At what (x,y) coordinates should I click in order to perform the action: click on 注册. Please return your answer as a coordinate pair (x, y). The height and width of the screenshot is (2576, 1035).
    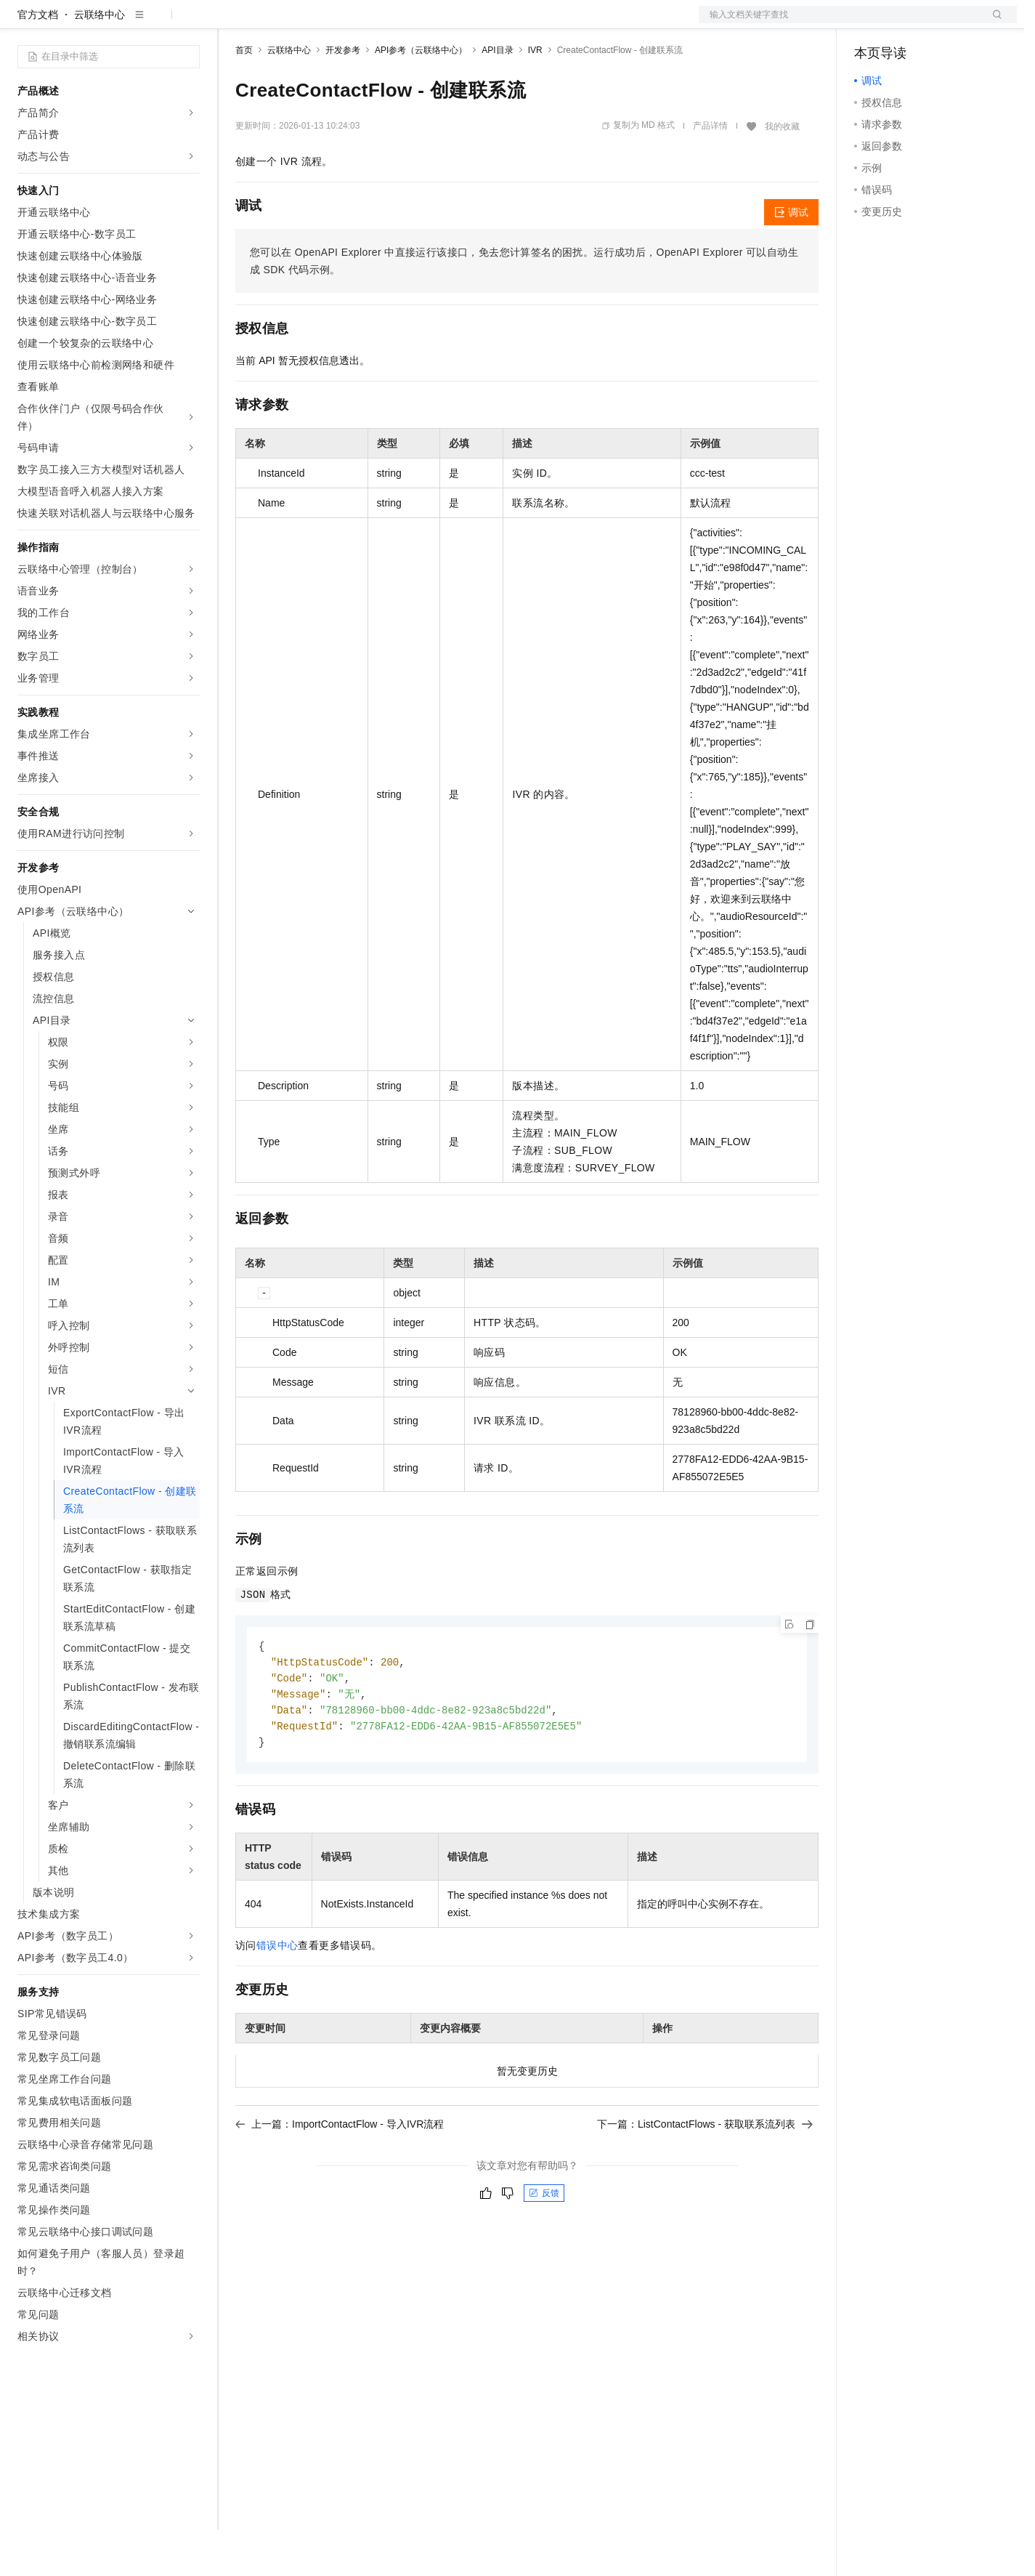
    Looking at the image, I should click on (940, 23).